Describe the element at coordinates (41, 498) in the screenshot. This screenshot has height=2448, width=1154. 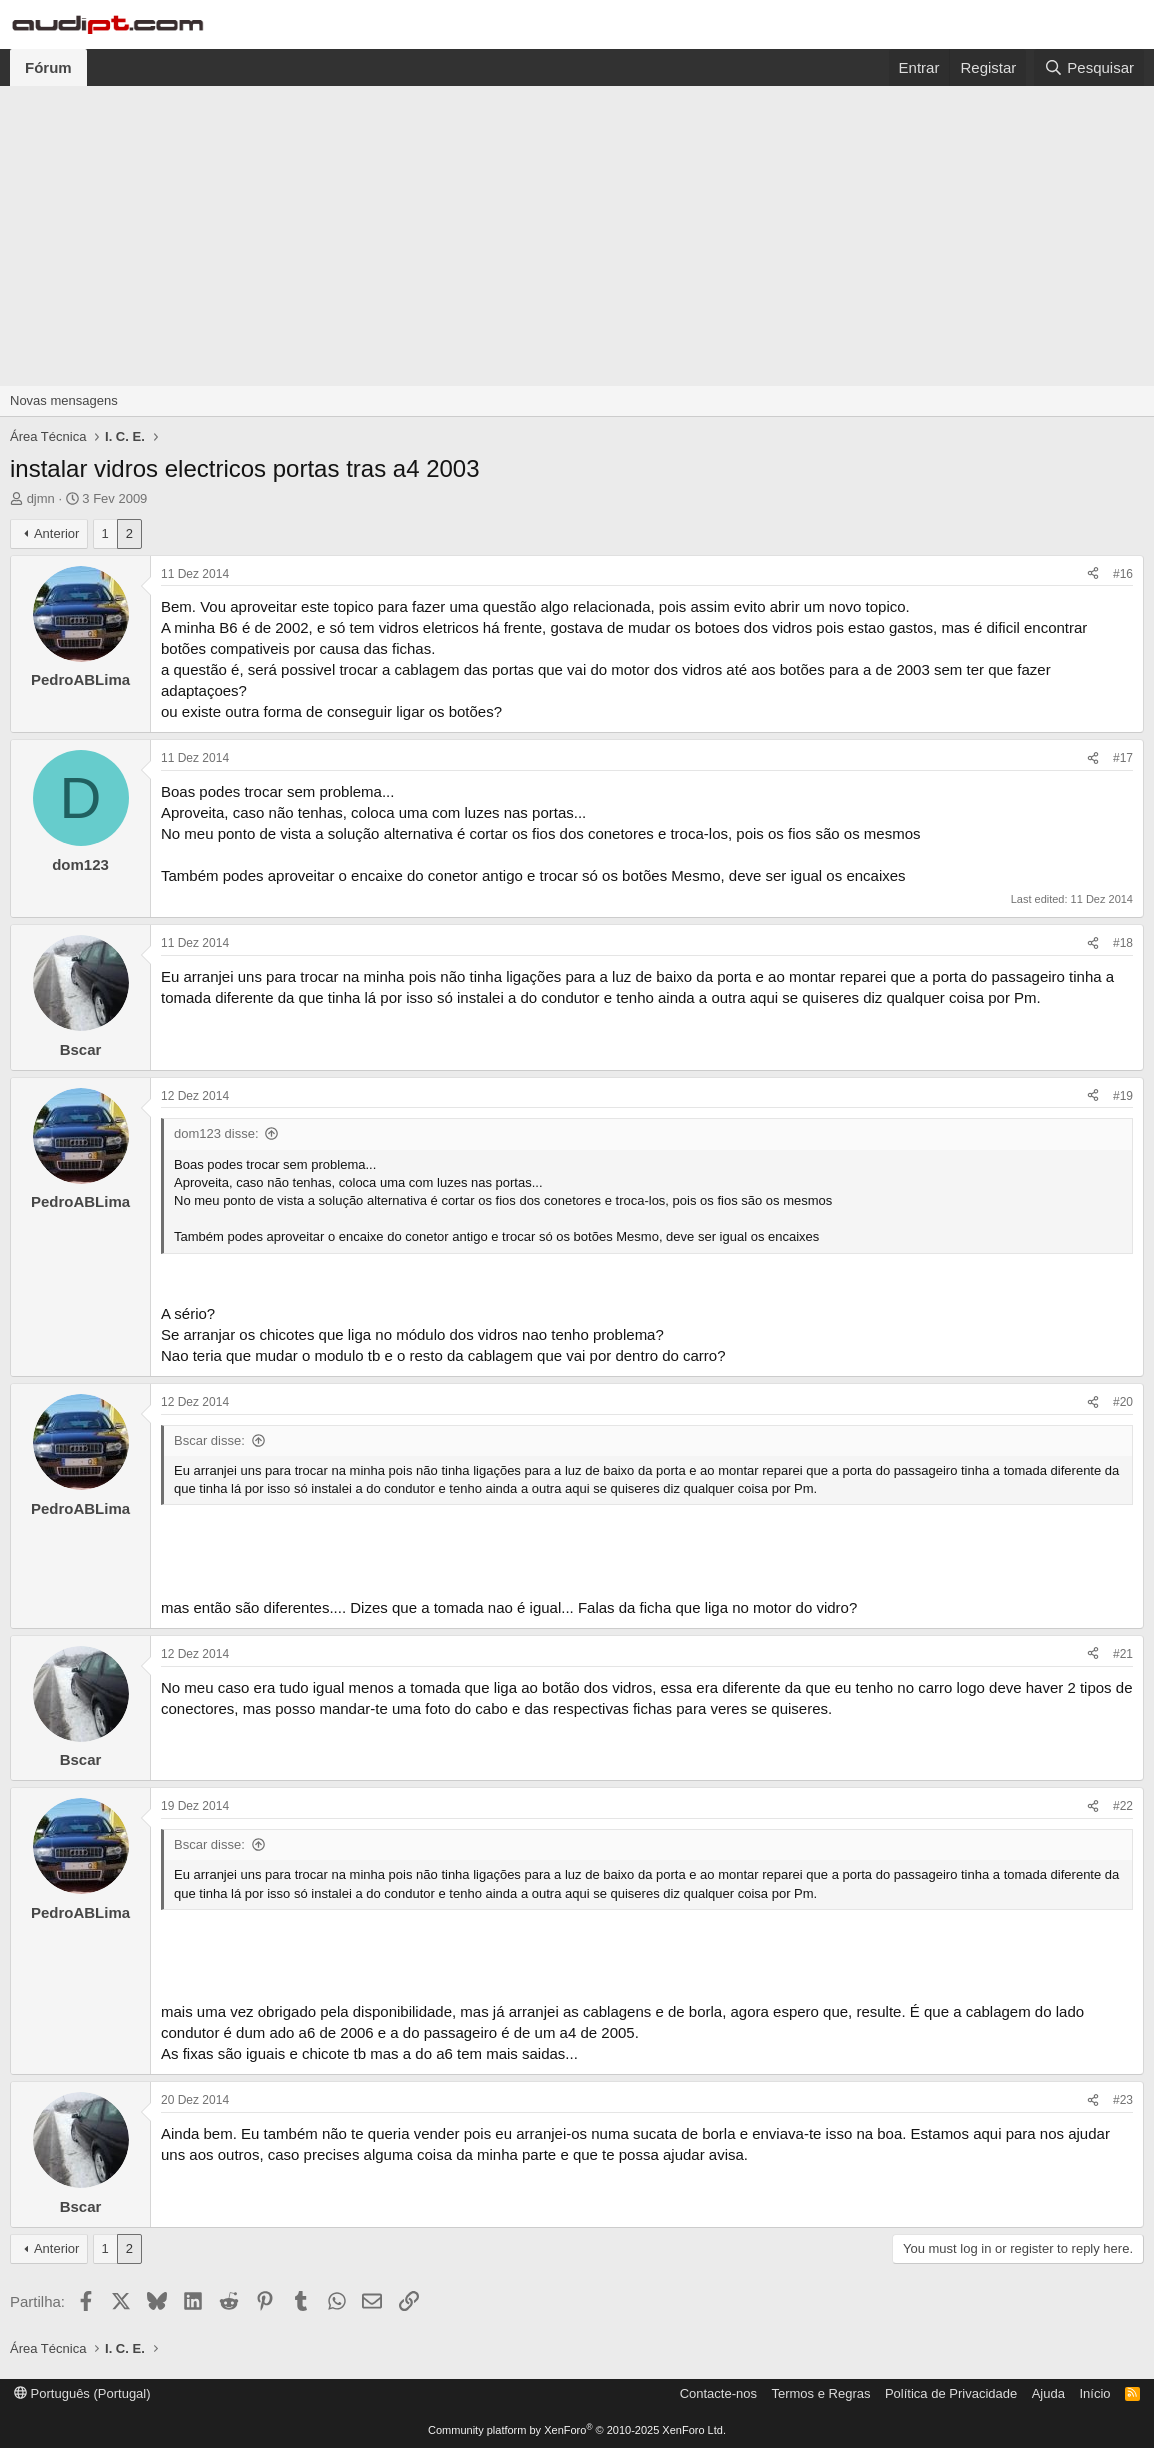
I see `djmn` at that location.